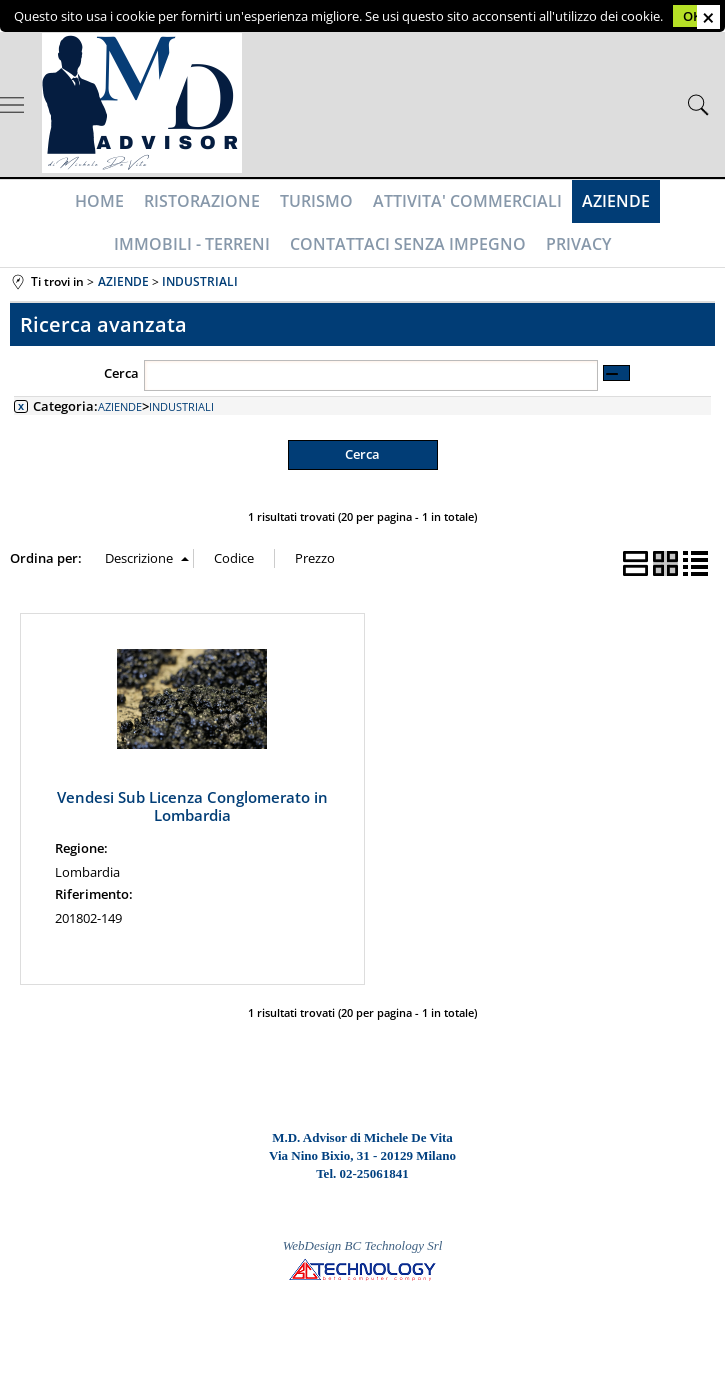 This screenshot has height=1378, width=725. I want to click on CHIUDI, so click(708, 17).